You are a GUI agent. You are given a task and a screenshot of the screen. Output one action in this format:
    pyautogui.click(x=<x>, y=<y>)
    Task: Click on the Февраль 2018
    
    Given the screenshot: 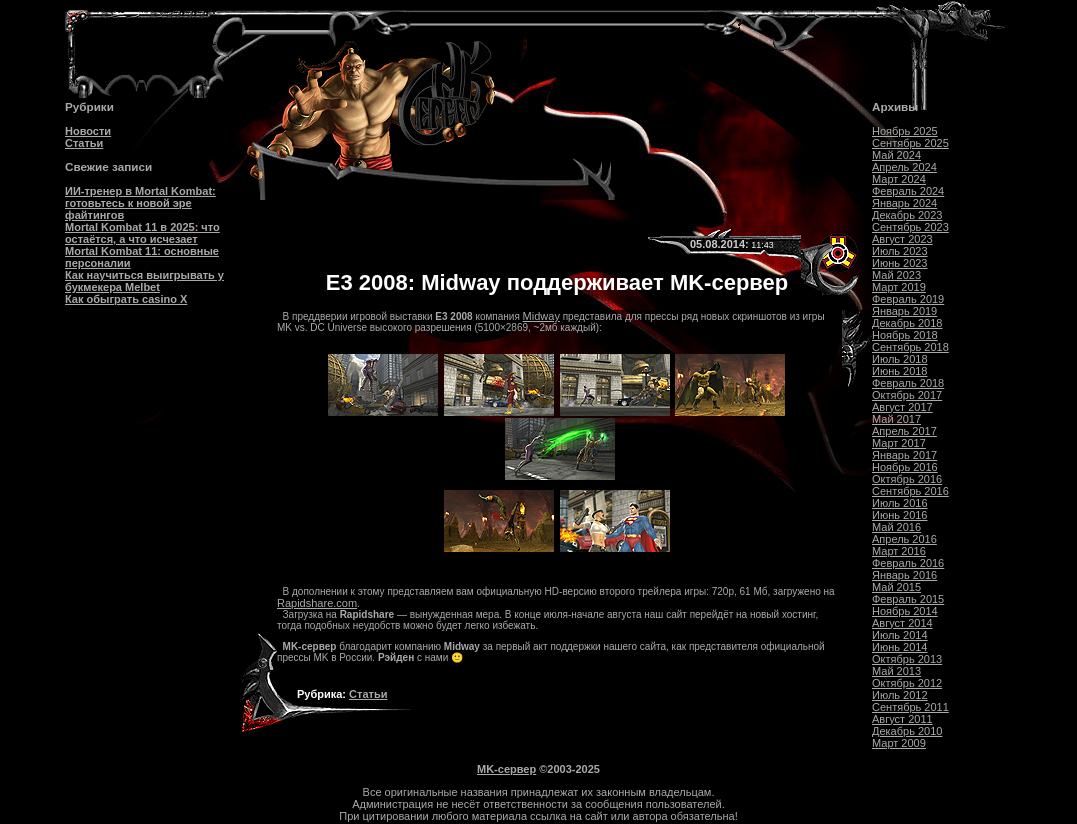 What is the action you would take?
    pyautogui.click(x=908, y=383)
    